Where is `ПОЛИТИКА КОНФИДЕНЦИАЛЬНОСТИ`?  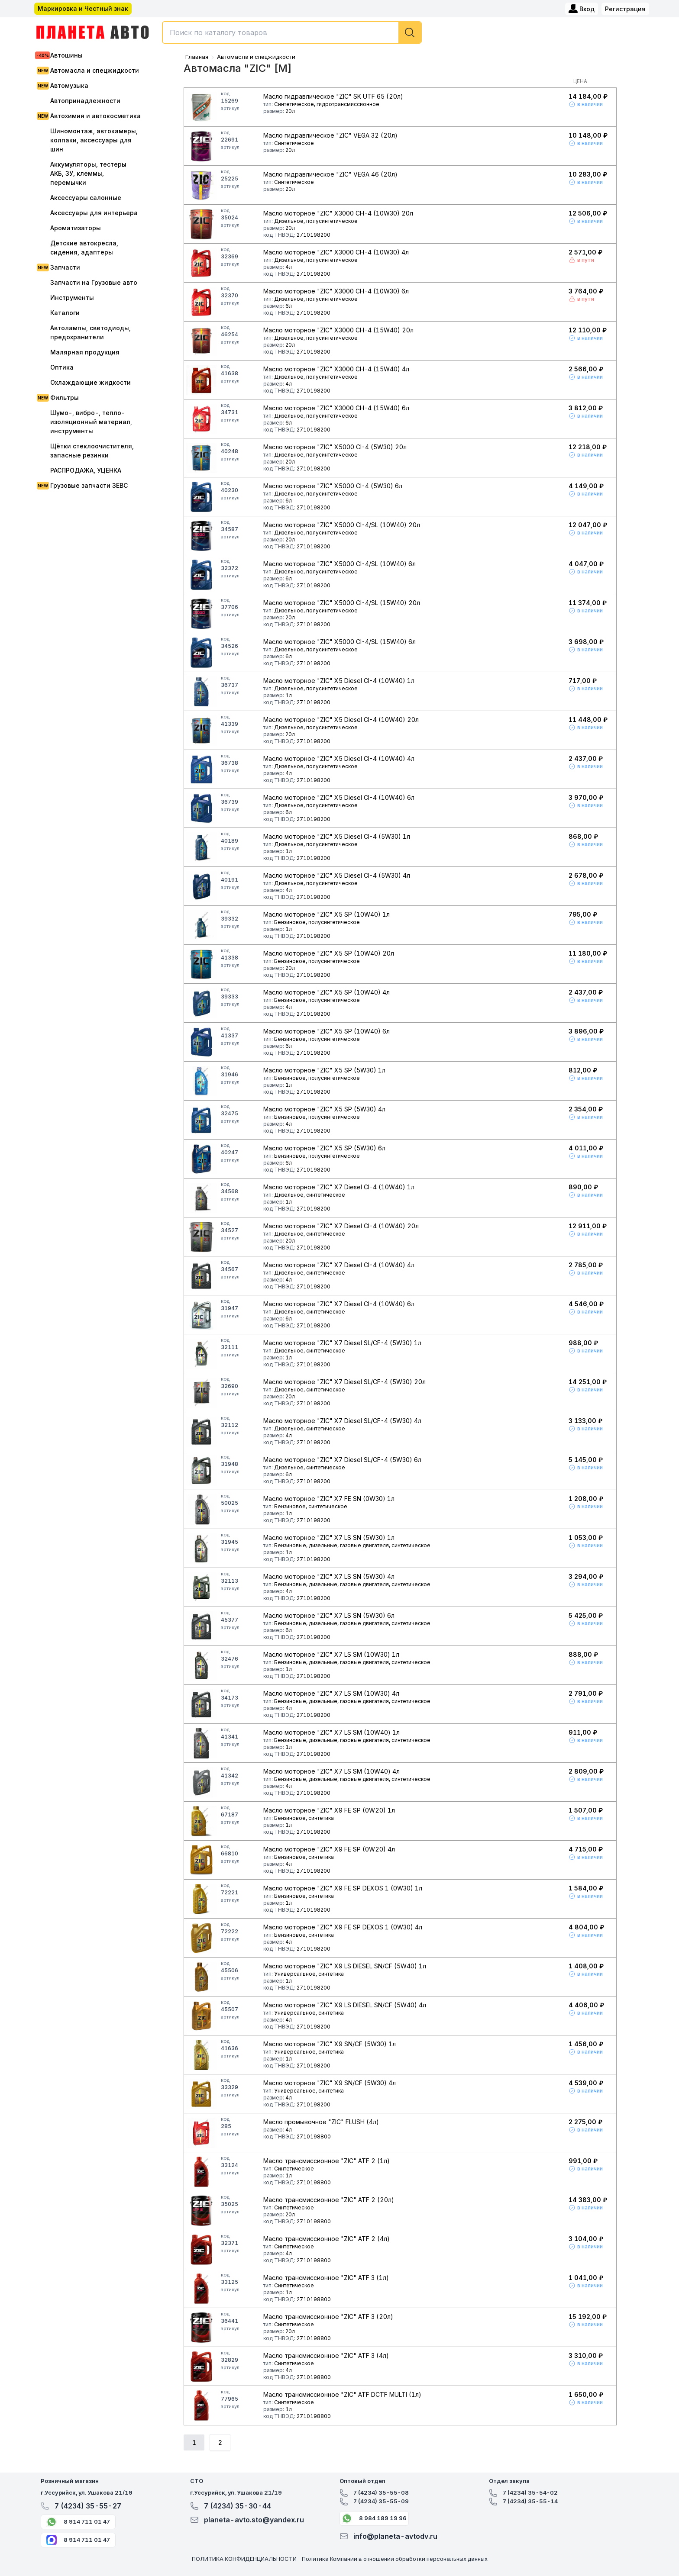
ПОЛИТИКА КОНФИДЕНЦИАЛЬНОСТИ is located at coordinates (244, 2558).